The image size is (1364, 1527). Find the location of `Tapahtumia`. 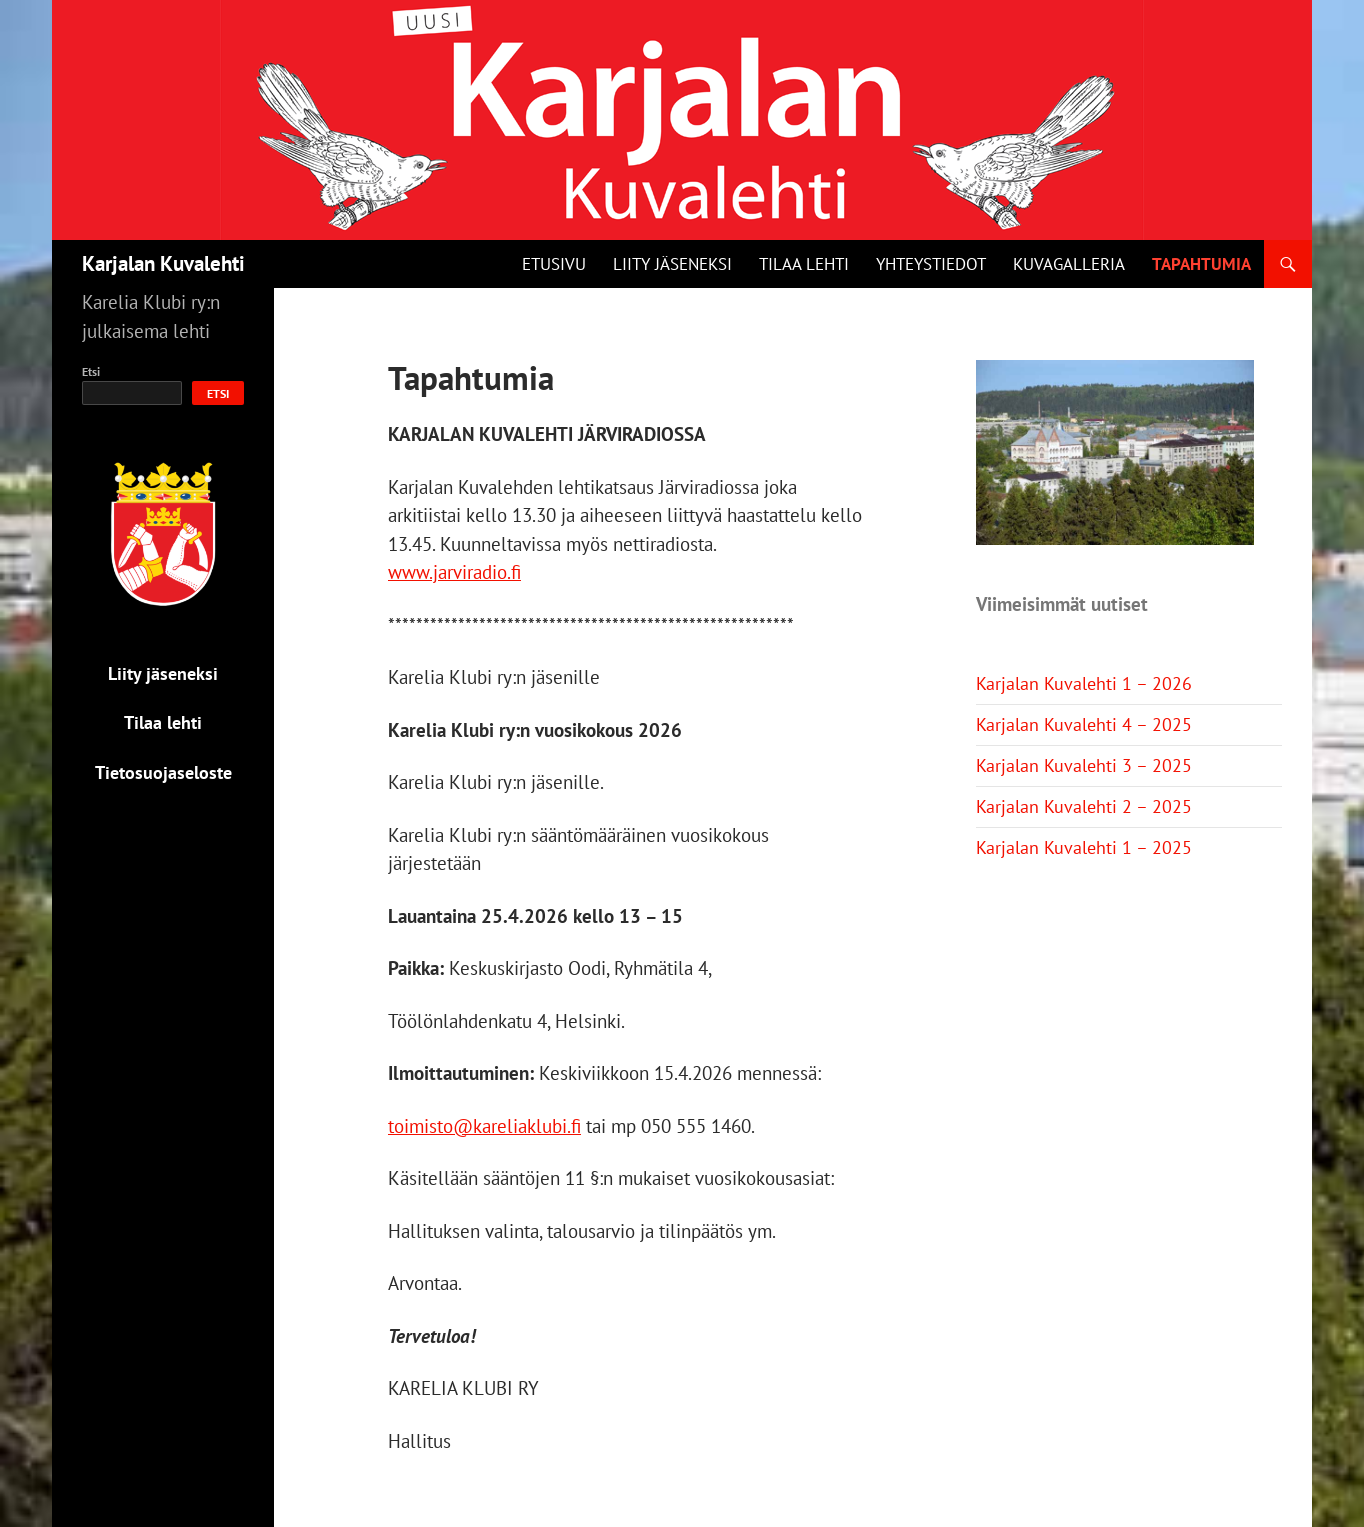

Tapahtumia is located at coordinates (1201, 264).